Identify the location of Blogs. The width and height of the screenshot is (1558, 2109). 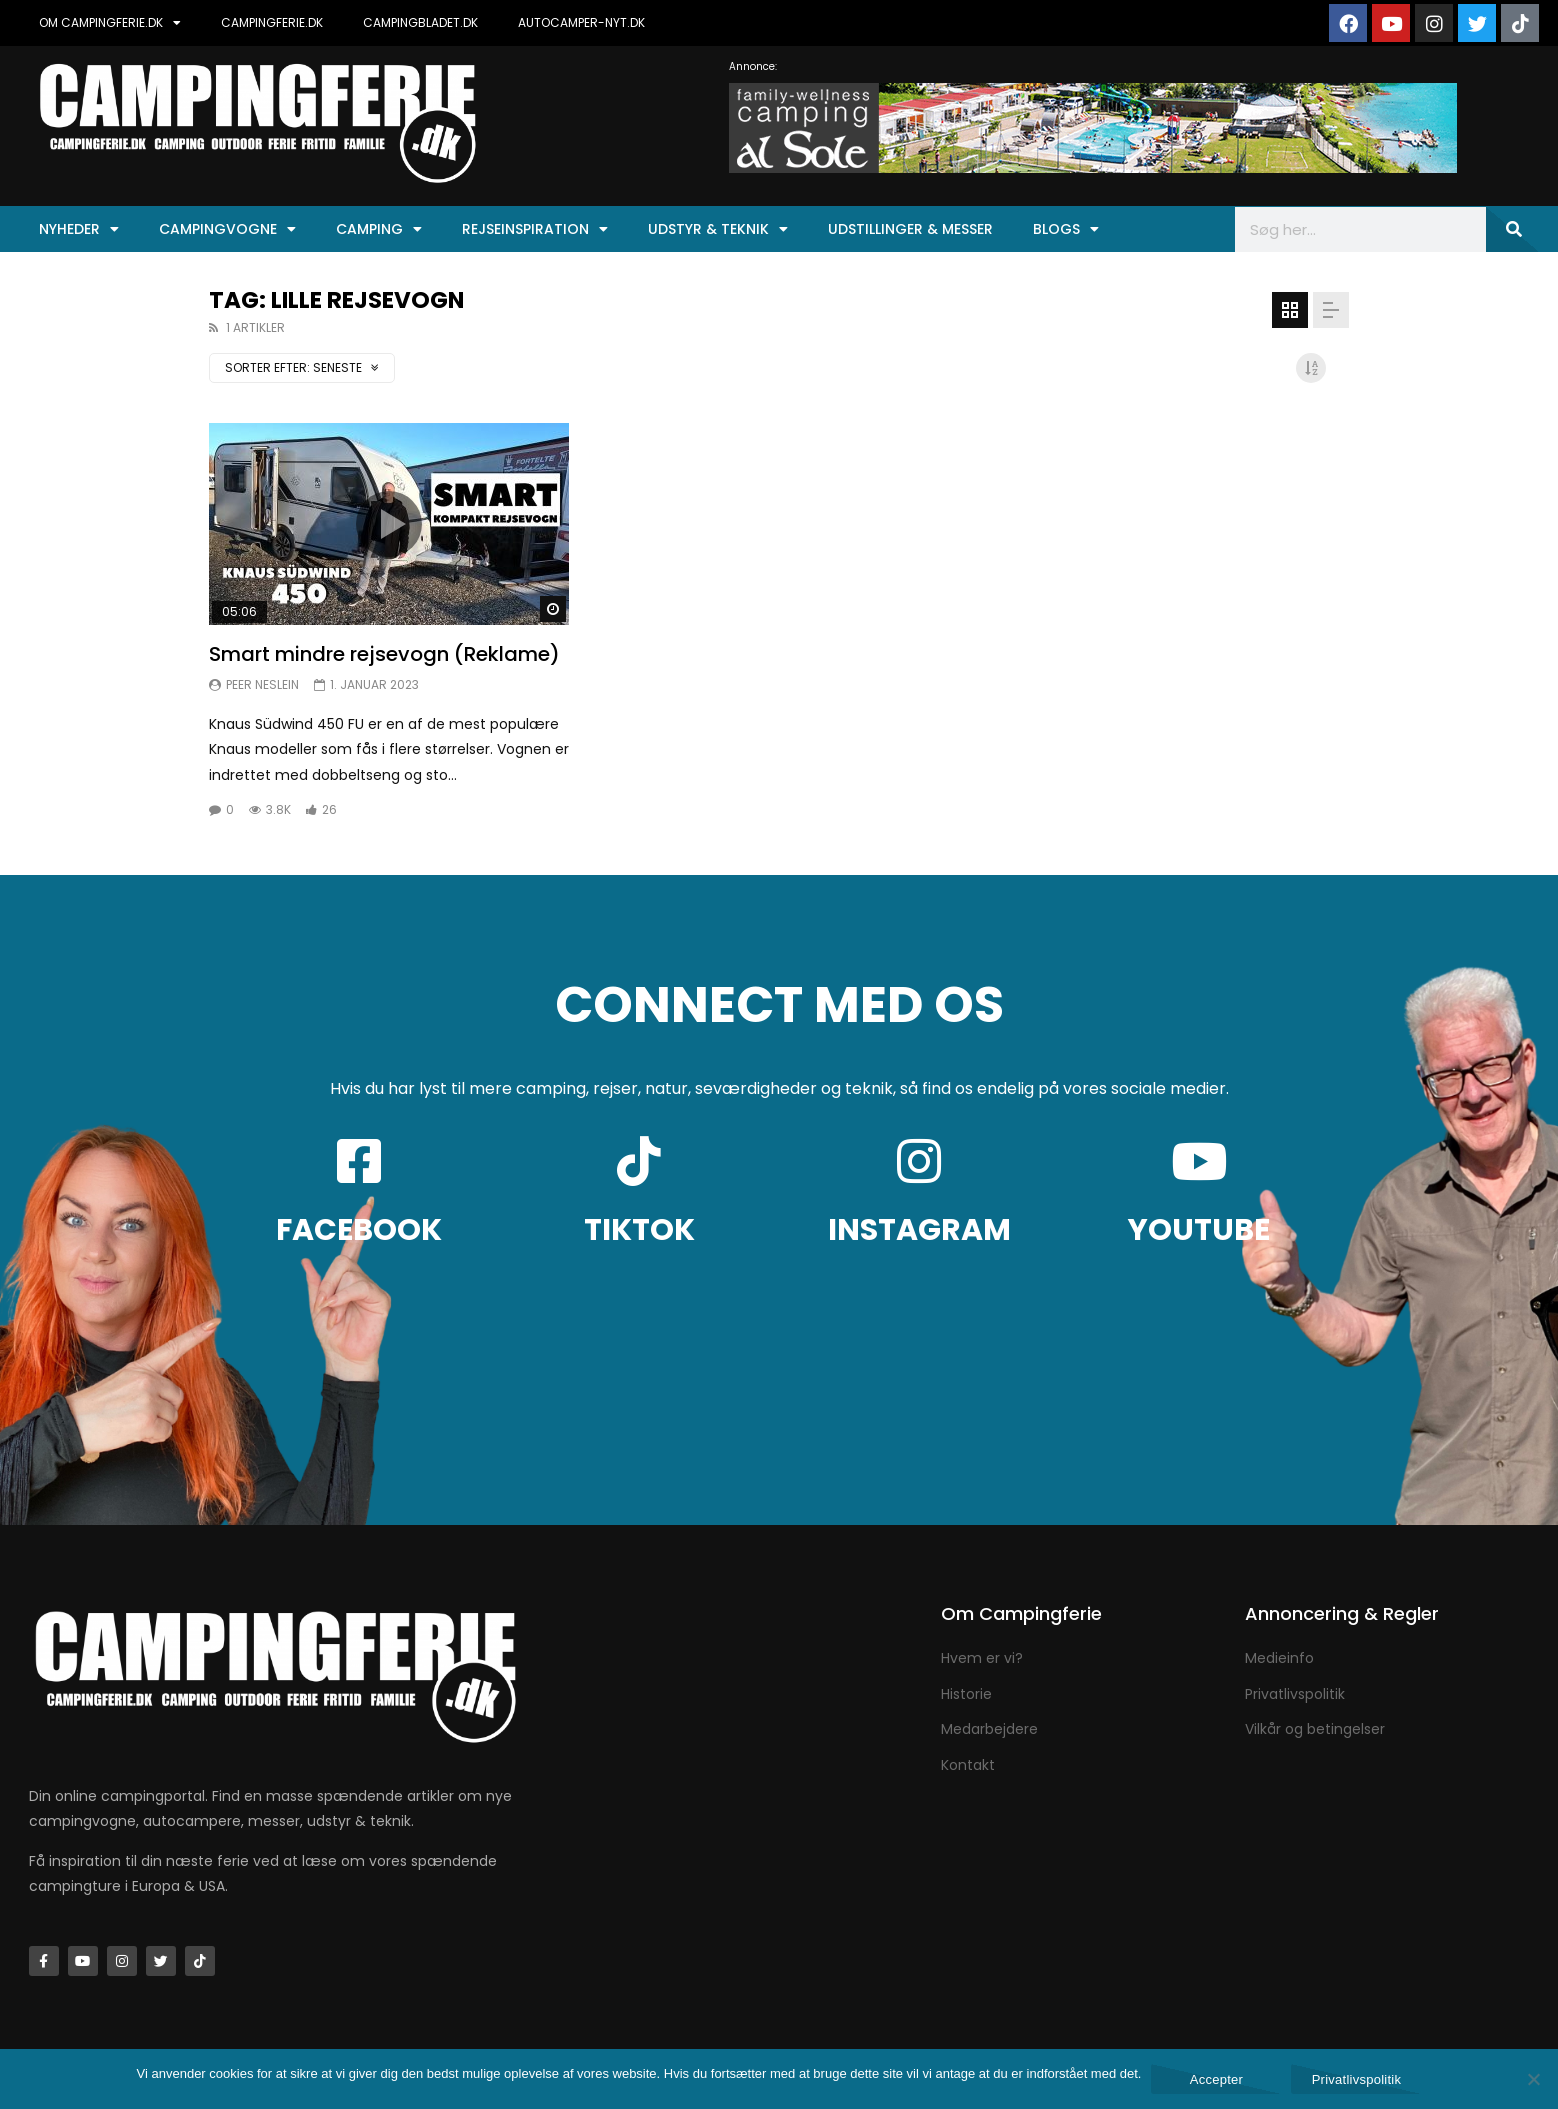
(1066, 229).